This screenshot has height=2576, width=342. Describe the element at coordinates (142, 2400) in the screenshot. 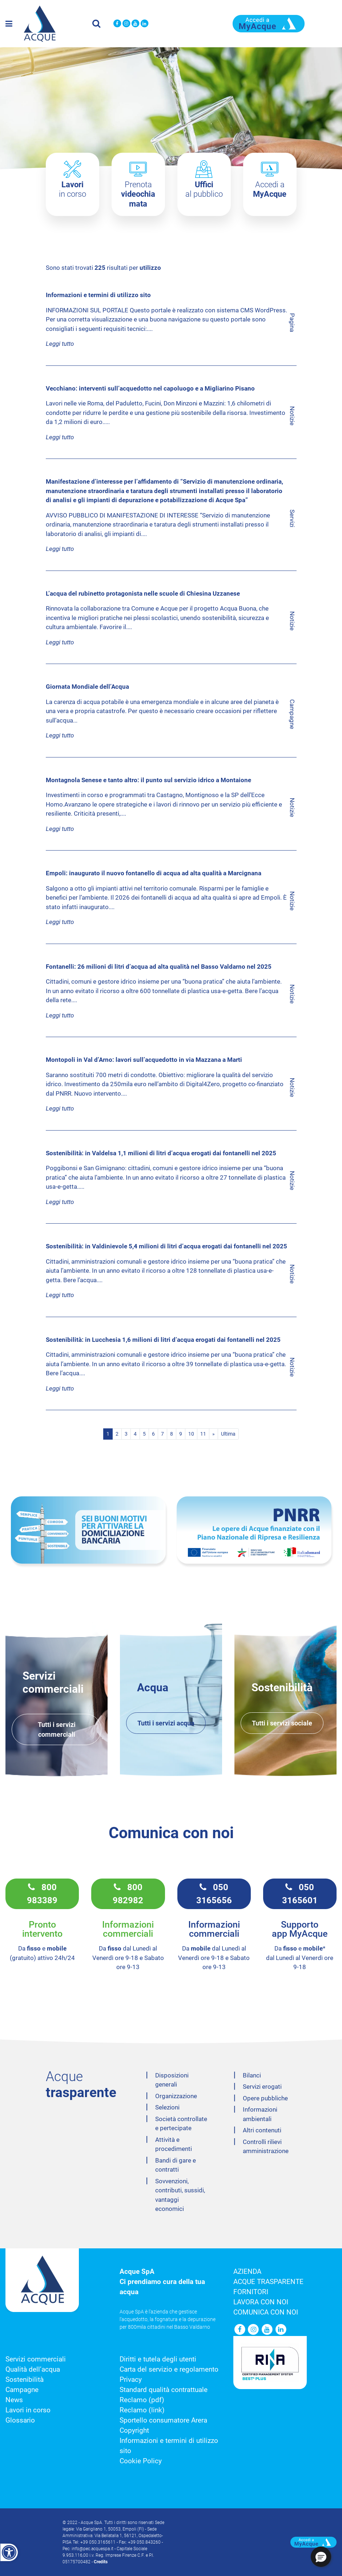

I see `Reclamo (pdf)` at that location.